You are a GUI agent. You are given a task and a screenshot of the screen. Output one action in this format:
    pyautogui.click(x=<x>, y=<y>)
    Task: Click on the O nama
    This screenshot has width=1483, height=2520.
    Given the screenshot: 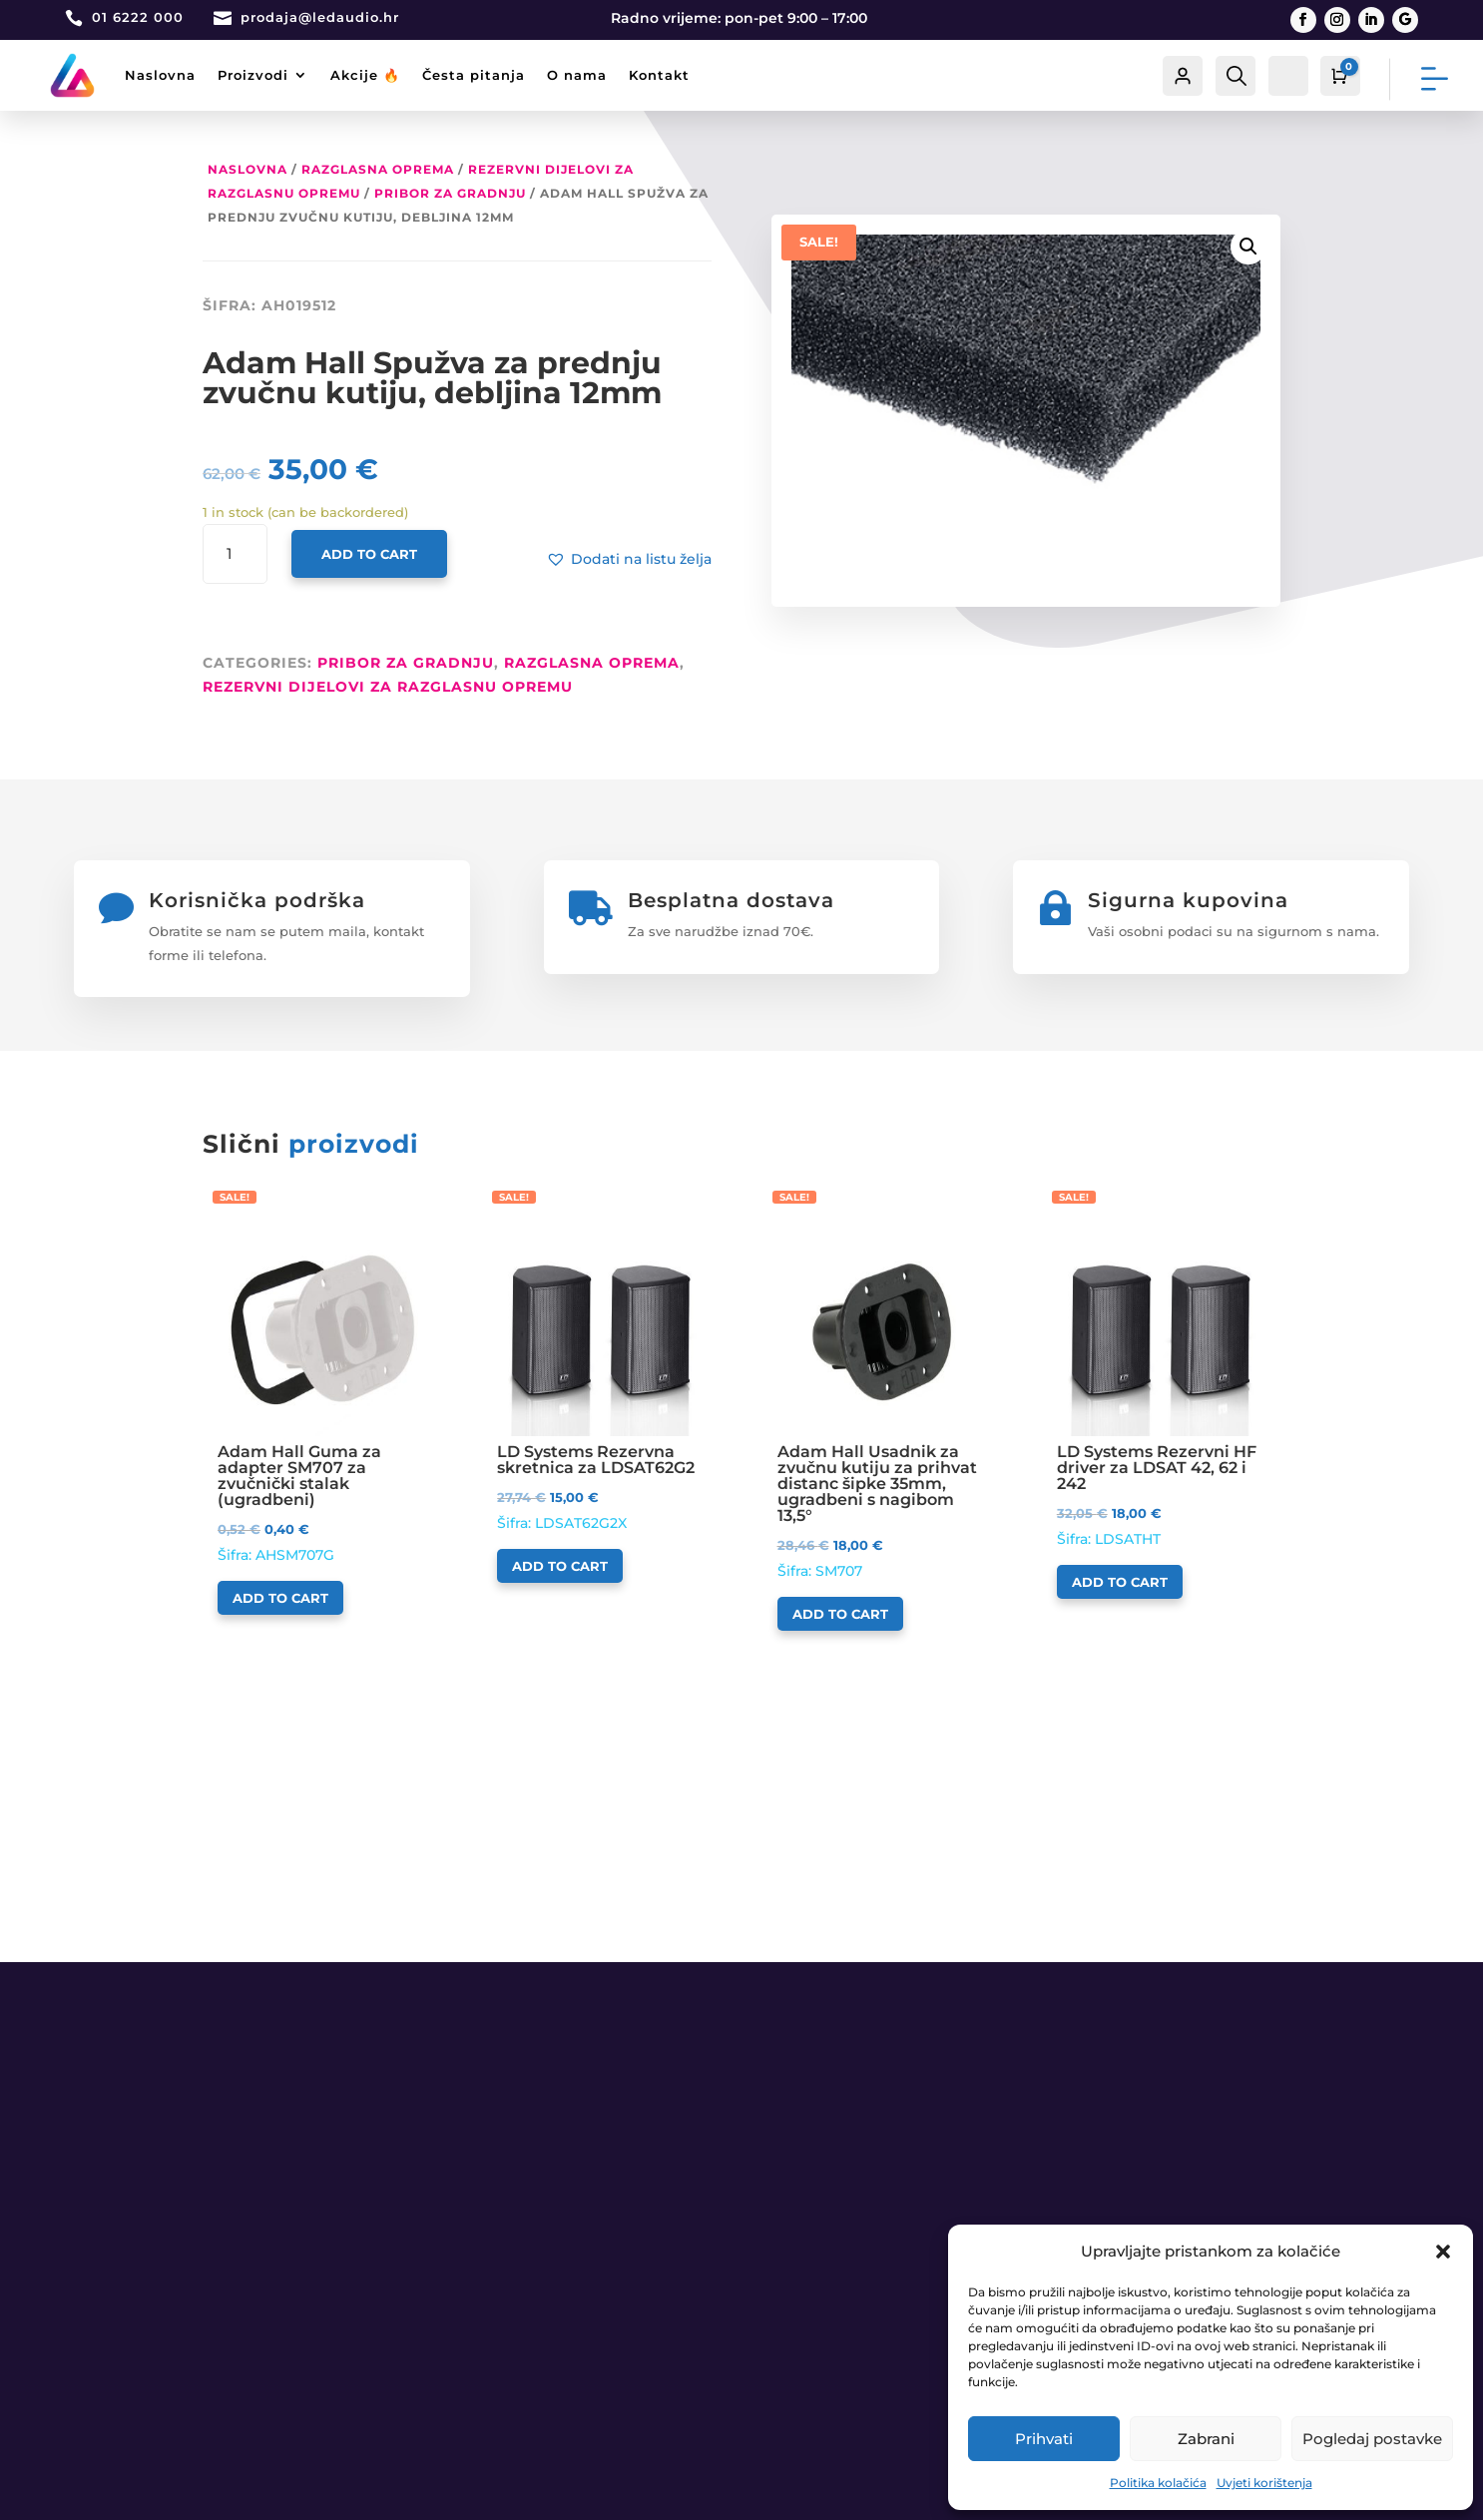 What is the action you would take?
    pyautogui.click(x=577, y=75)
    